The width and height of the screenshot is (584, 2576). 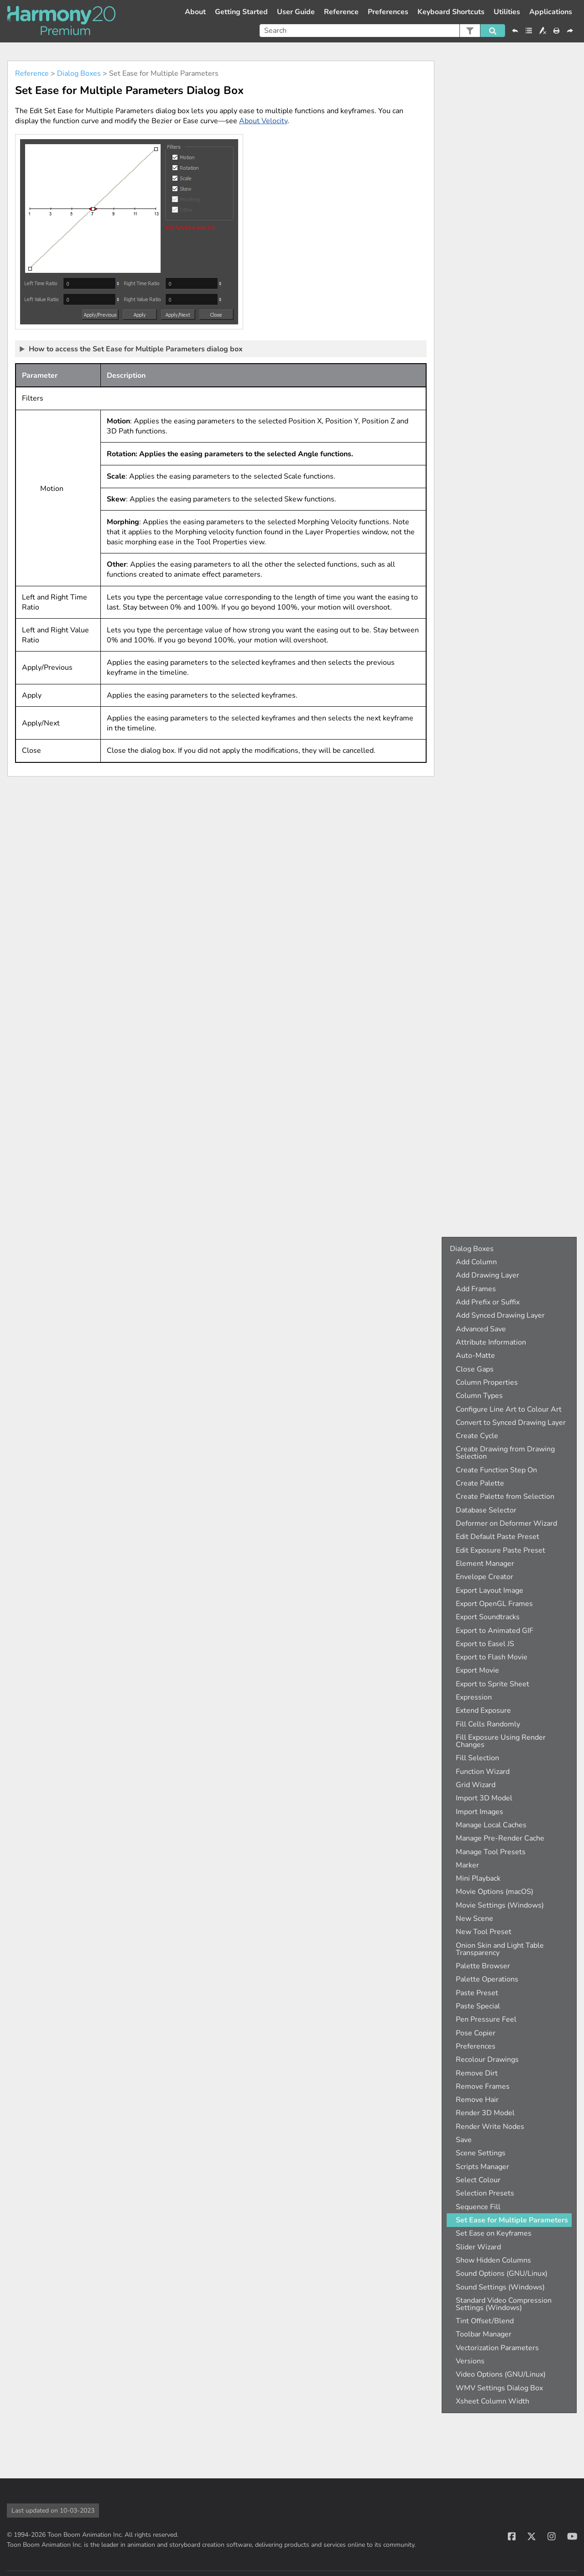 What do you see at coordinates (500, 1838) in the screenshot?
I see `Manage Pre-Render Cache` at bounding box center [500, 1838].